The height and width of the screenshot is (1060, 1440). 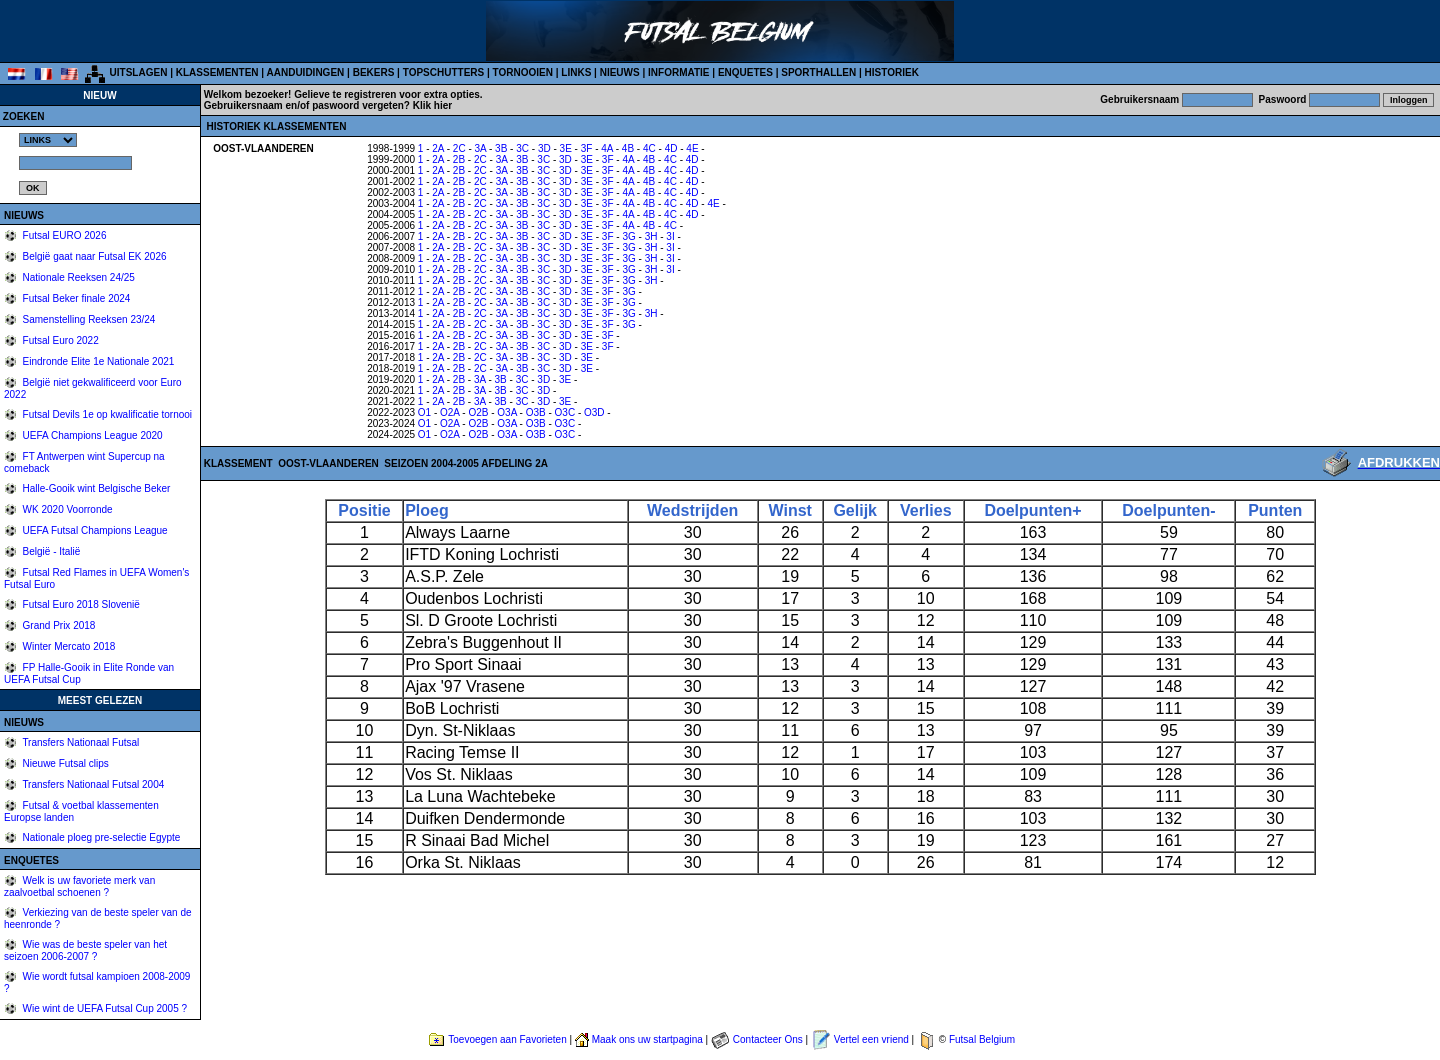 What do you see at coordinates (374, 72) in the screenshot?
I see `BEKERS` at bounding box center [374, 72].